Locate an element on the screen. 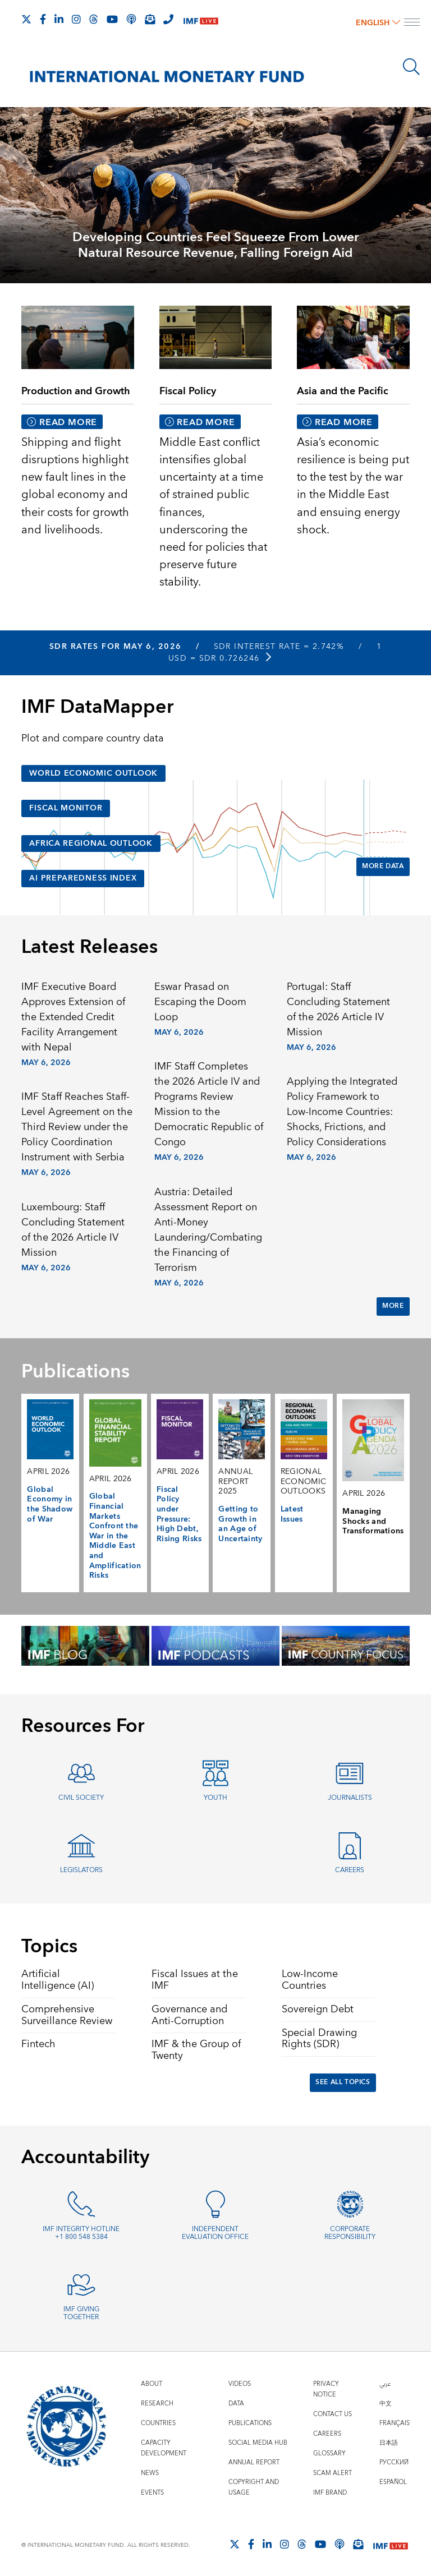 This screenshot has height=2576, width=431. Artificial Intelligence (AI) is located at coordinates (57, 1979).